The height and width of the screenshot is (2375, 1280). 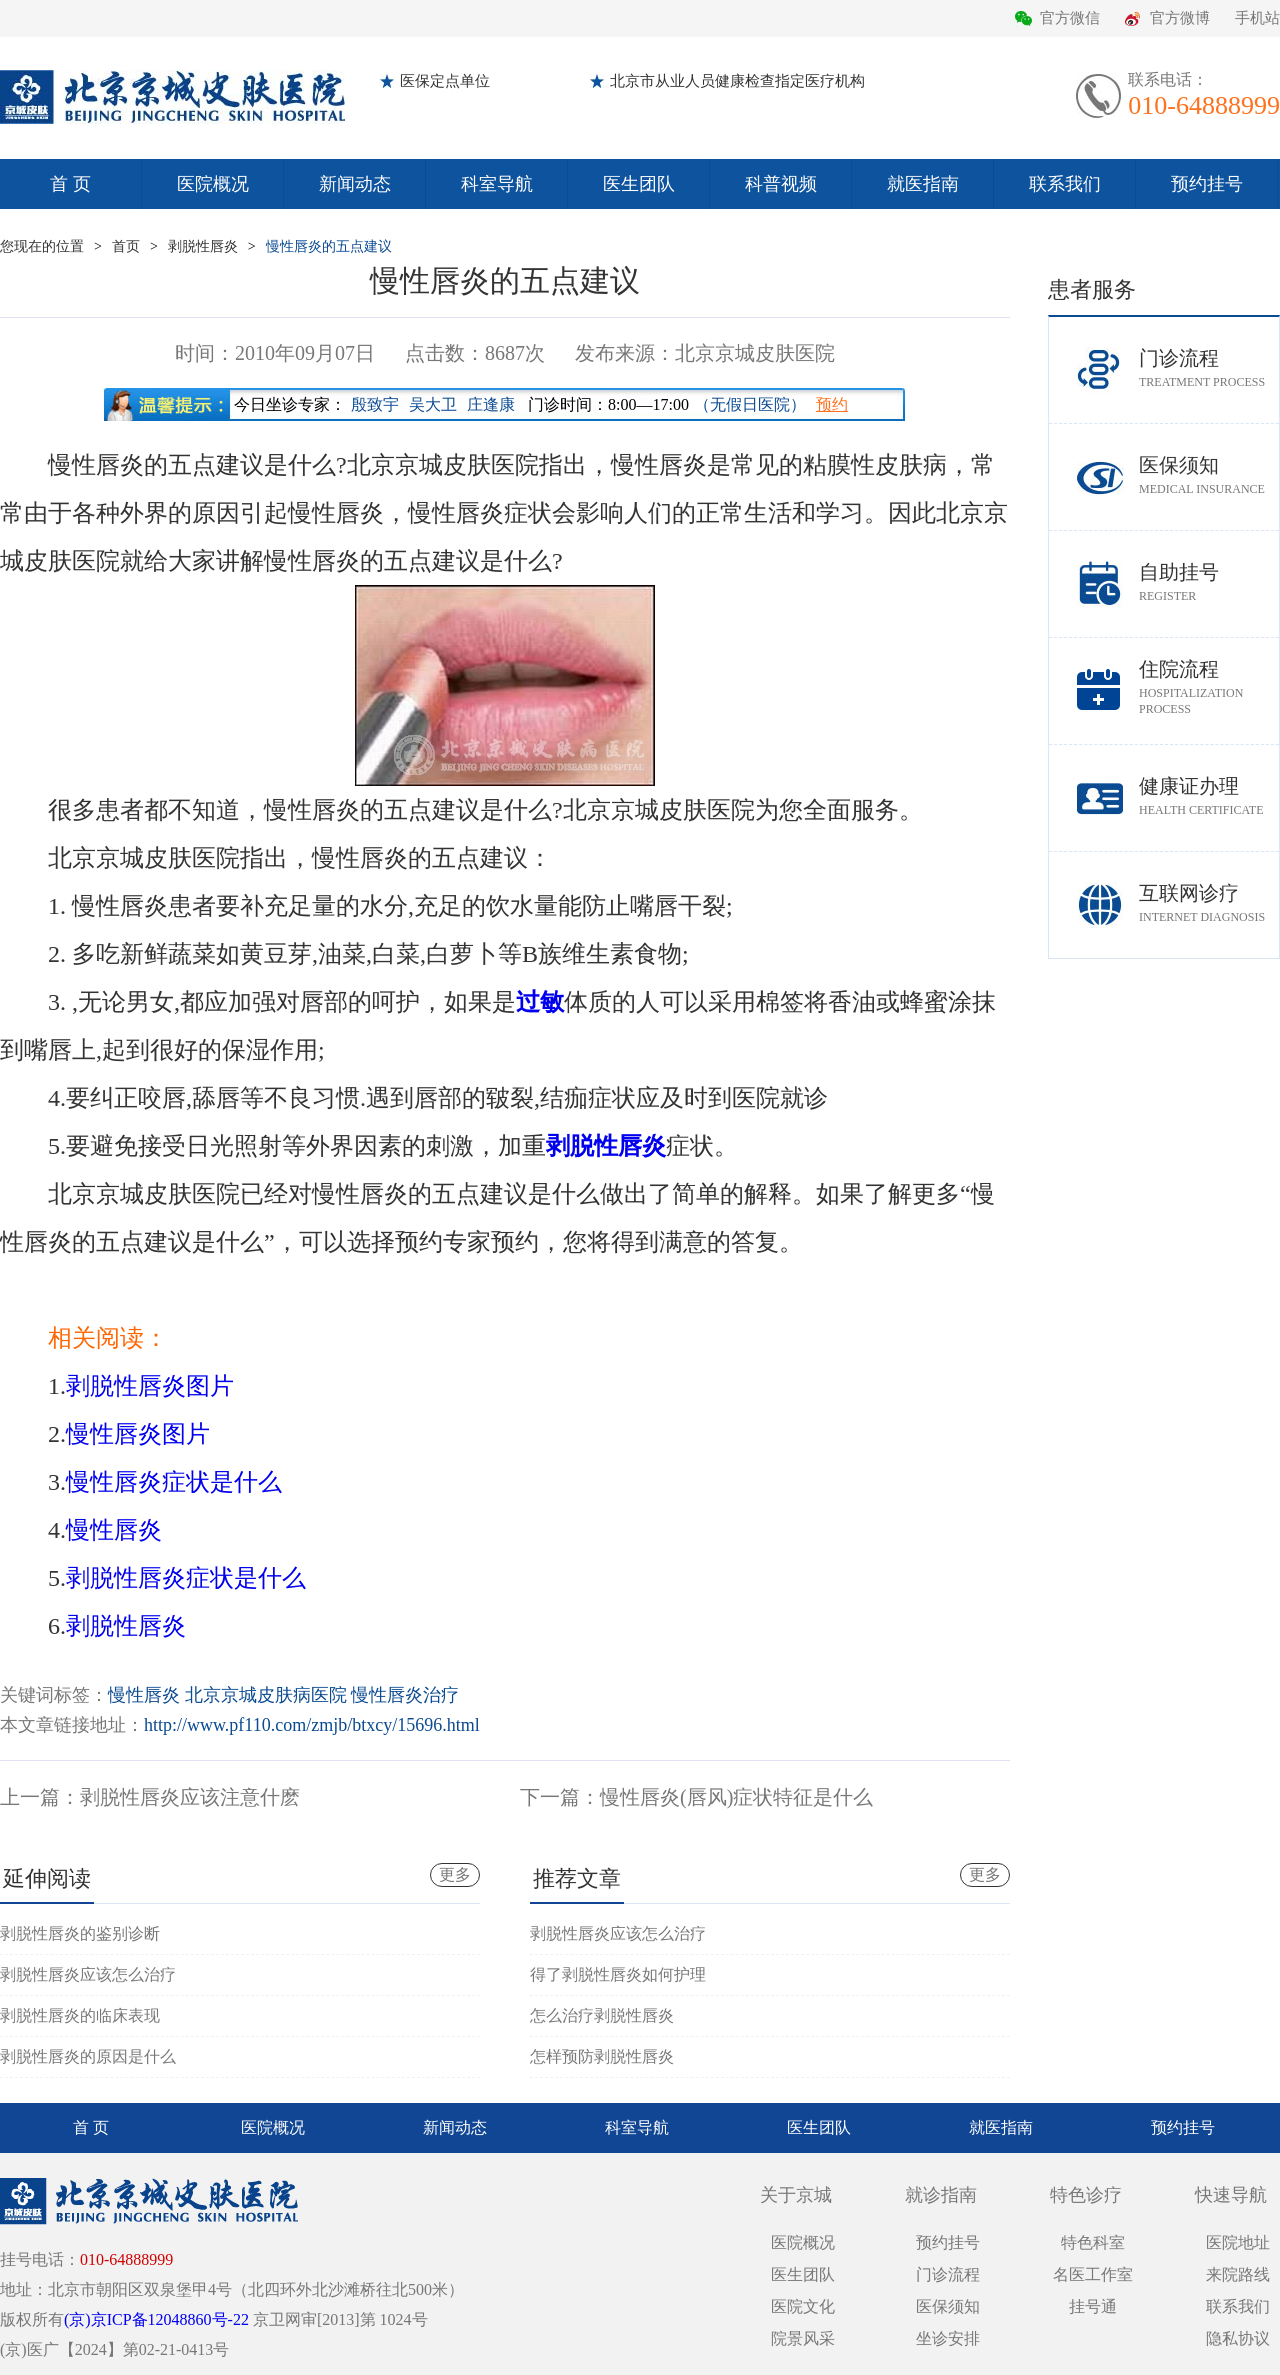 I want to click on 首 页, so click(x=70, y=184).